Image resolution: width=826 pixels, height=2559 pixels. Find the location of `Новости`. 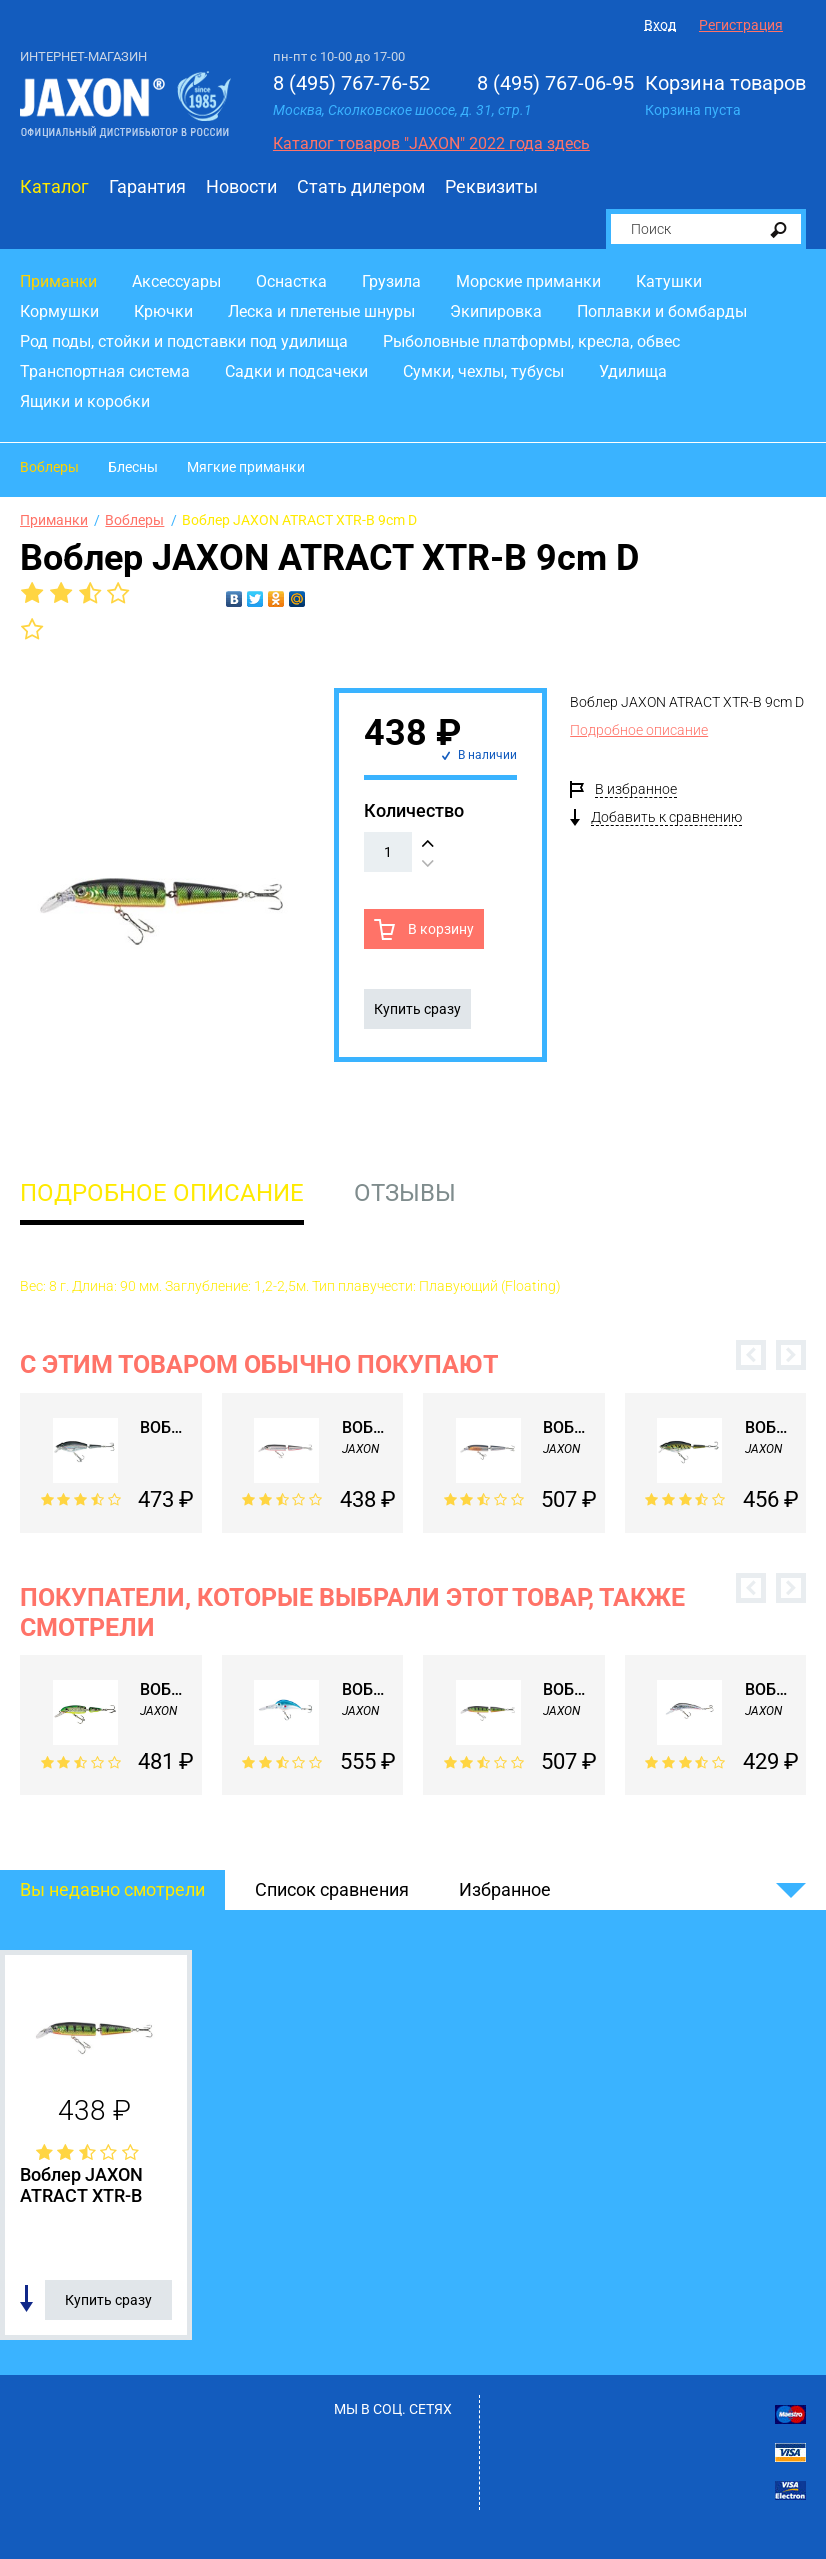

Новости is located at coordinates (241, 186).